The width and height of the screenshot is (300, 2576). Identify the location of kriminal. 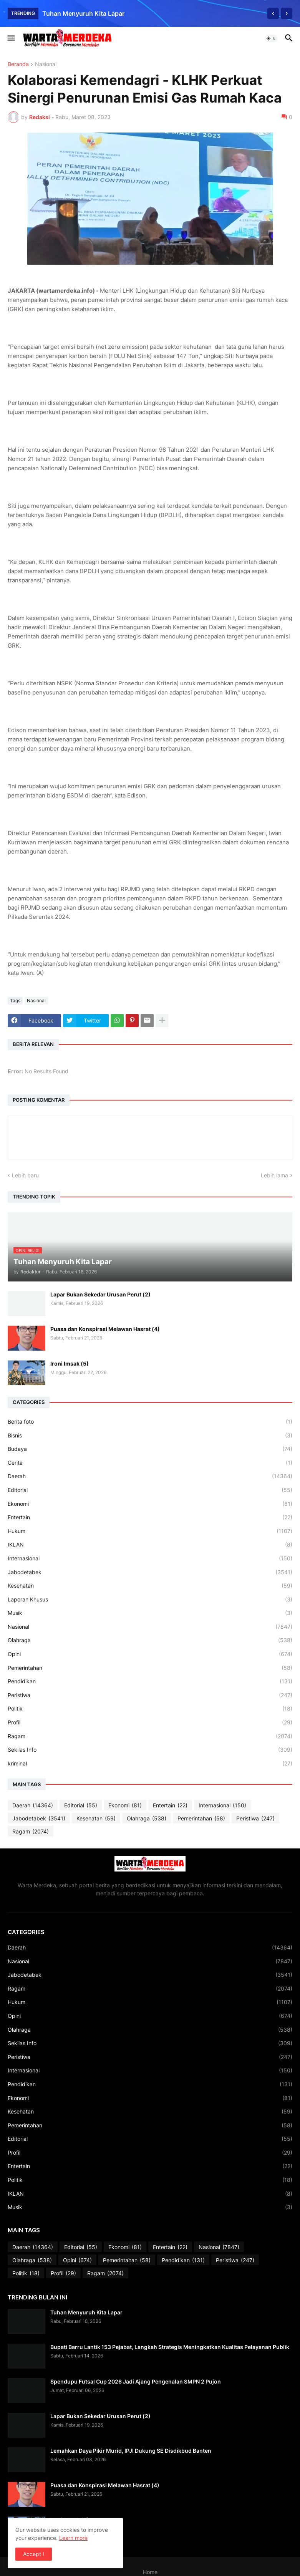
(150, 1763).